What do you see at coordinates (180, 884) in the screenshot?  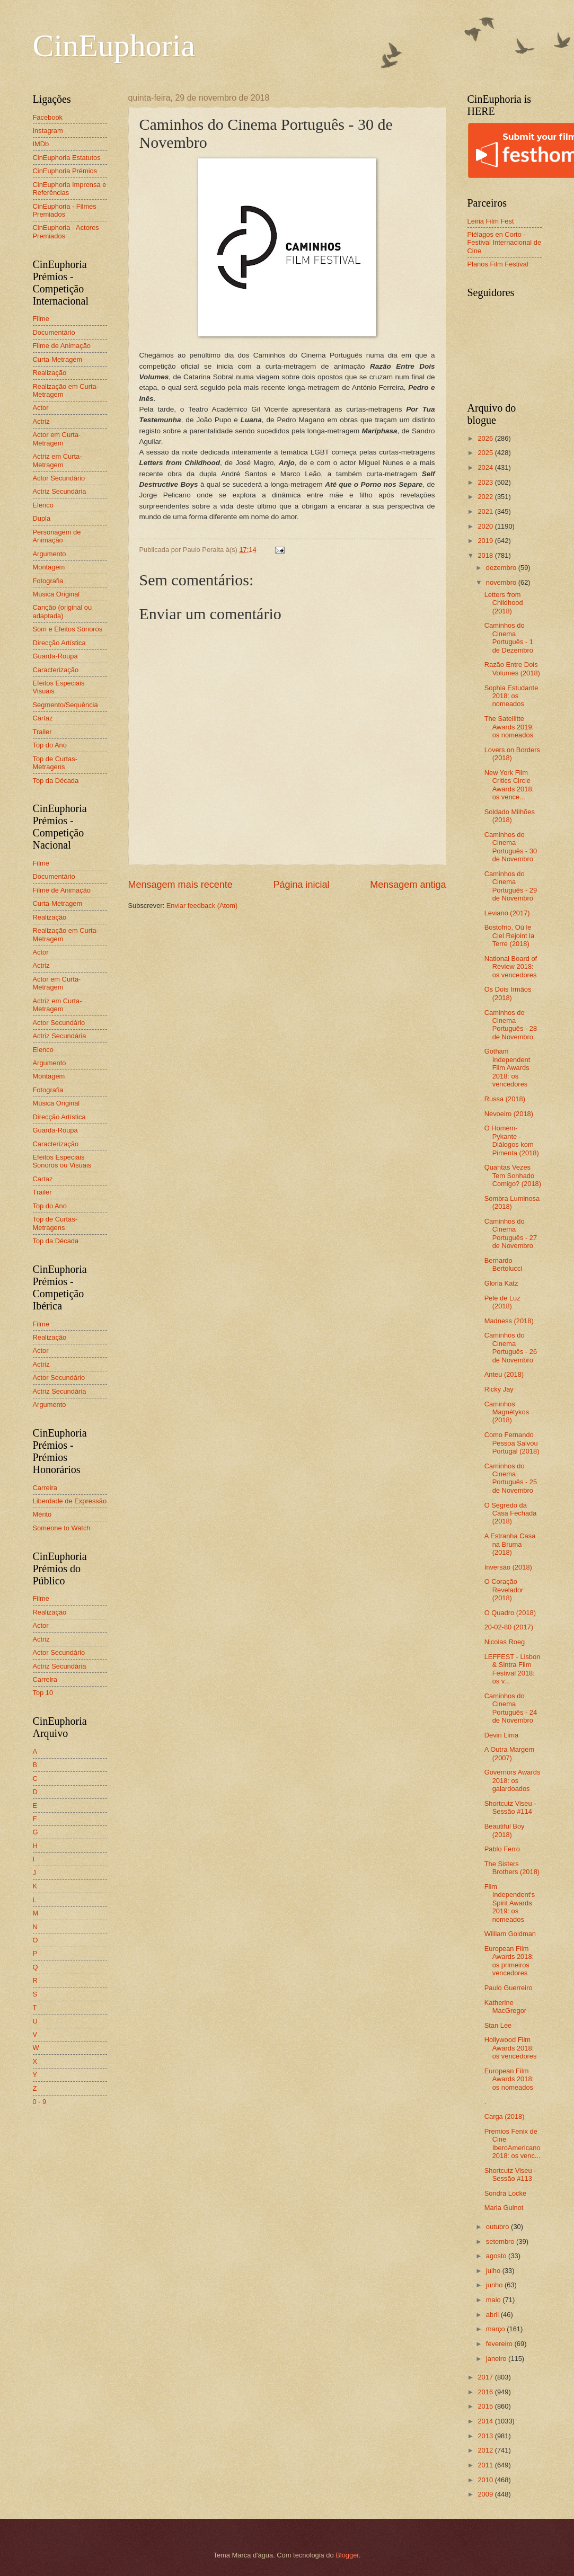 I see `Mensagem mais recente` at bounding box center [180, 884].